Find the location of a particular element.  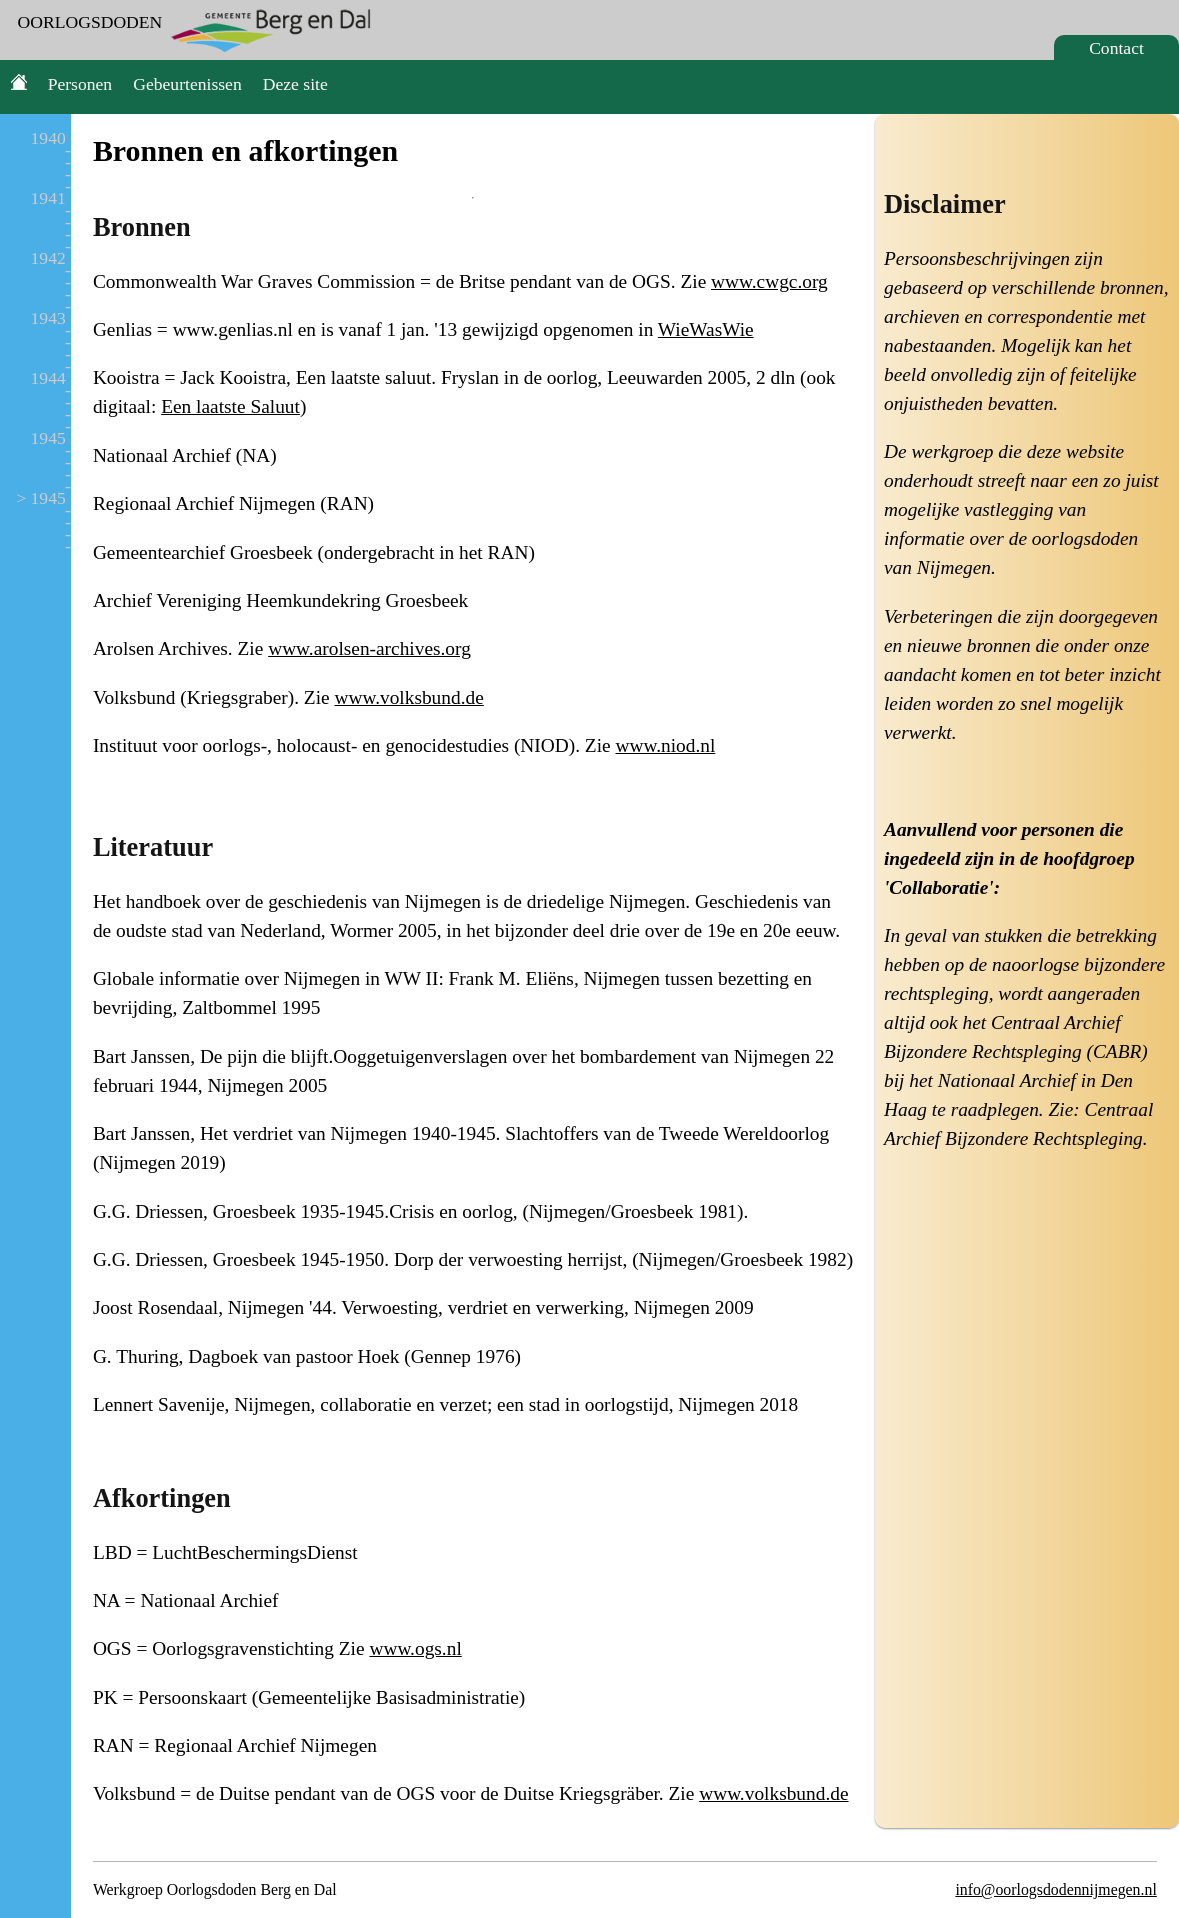

www.ogs.nl is located at coordinates (415, 1648).